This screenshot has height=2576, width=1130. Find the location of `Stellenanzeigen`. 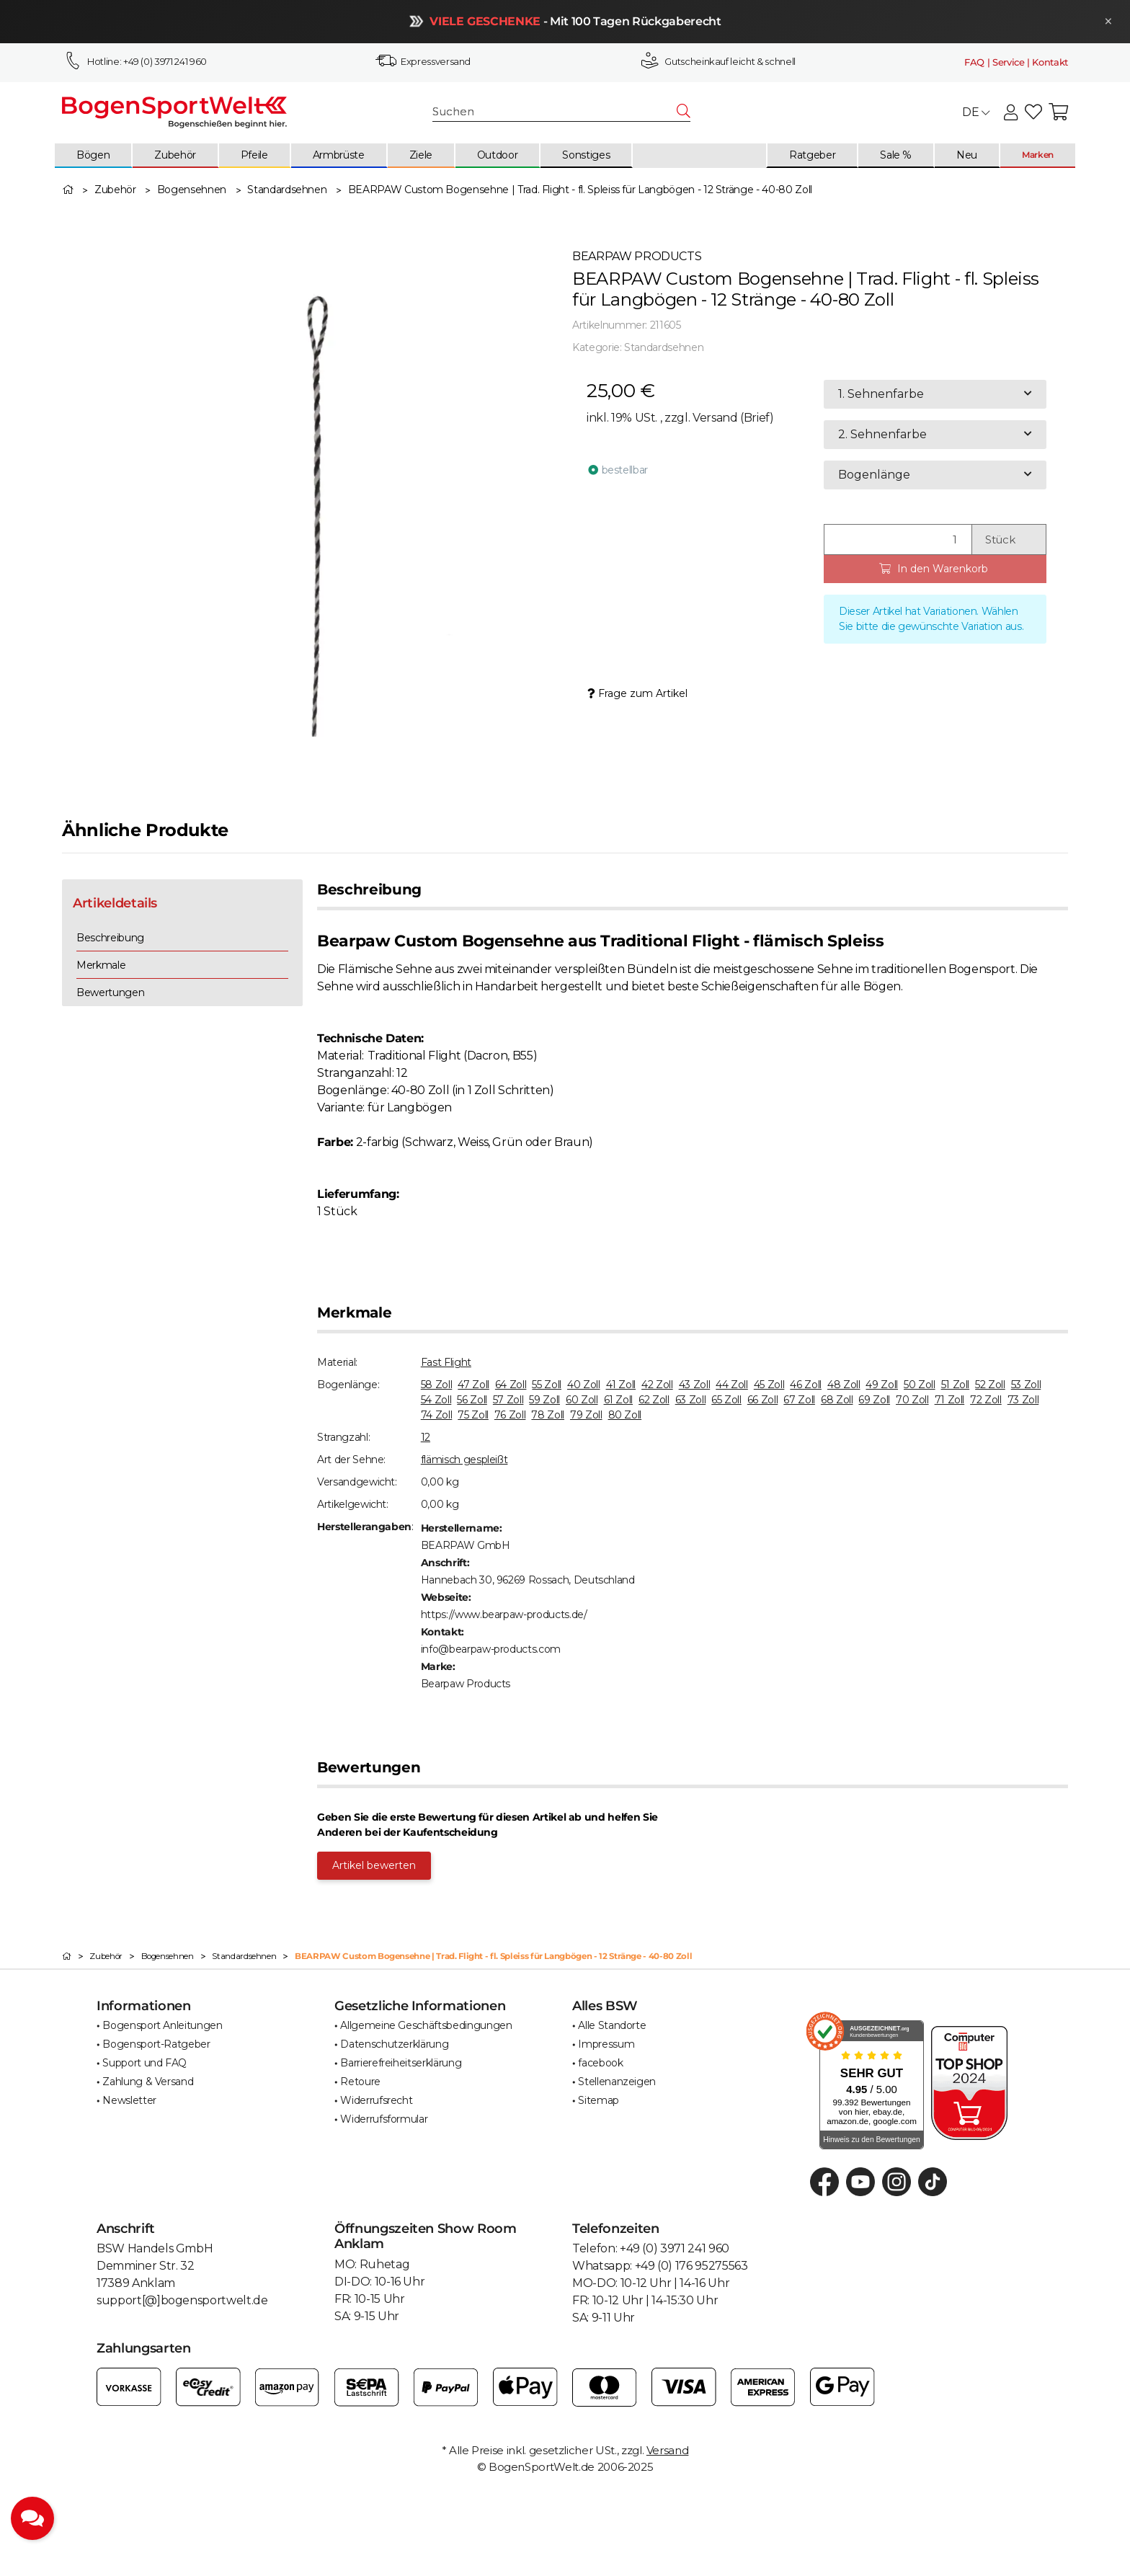

Stellenanzeigen is located at coordinates (617, 2081).